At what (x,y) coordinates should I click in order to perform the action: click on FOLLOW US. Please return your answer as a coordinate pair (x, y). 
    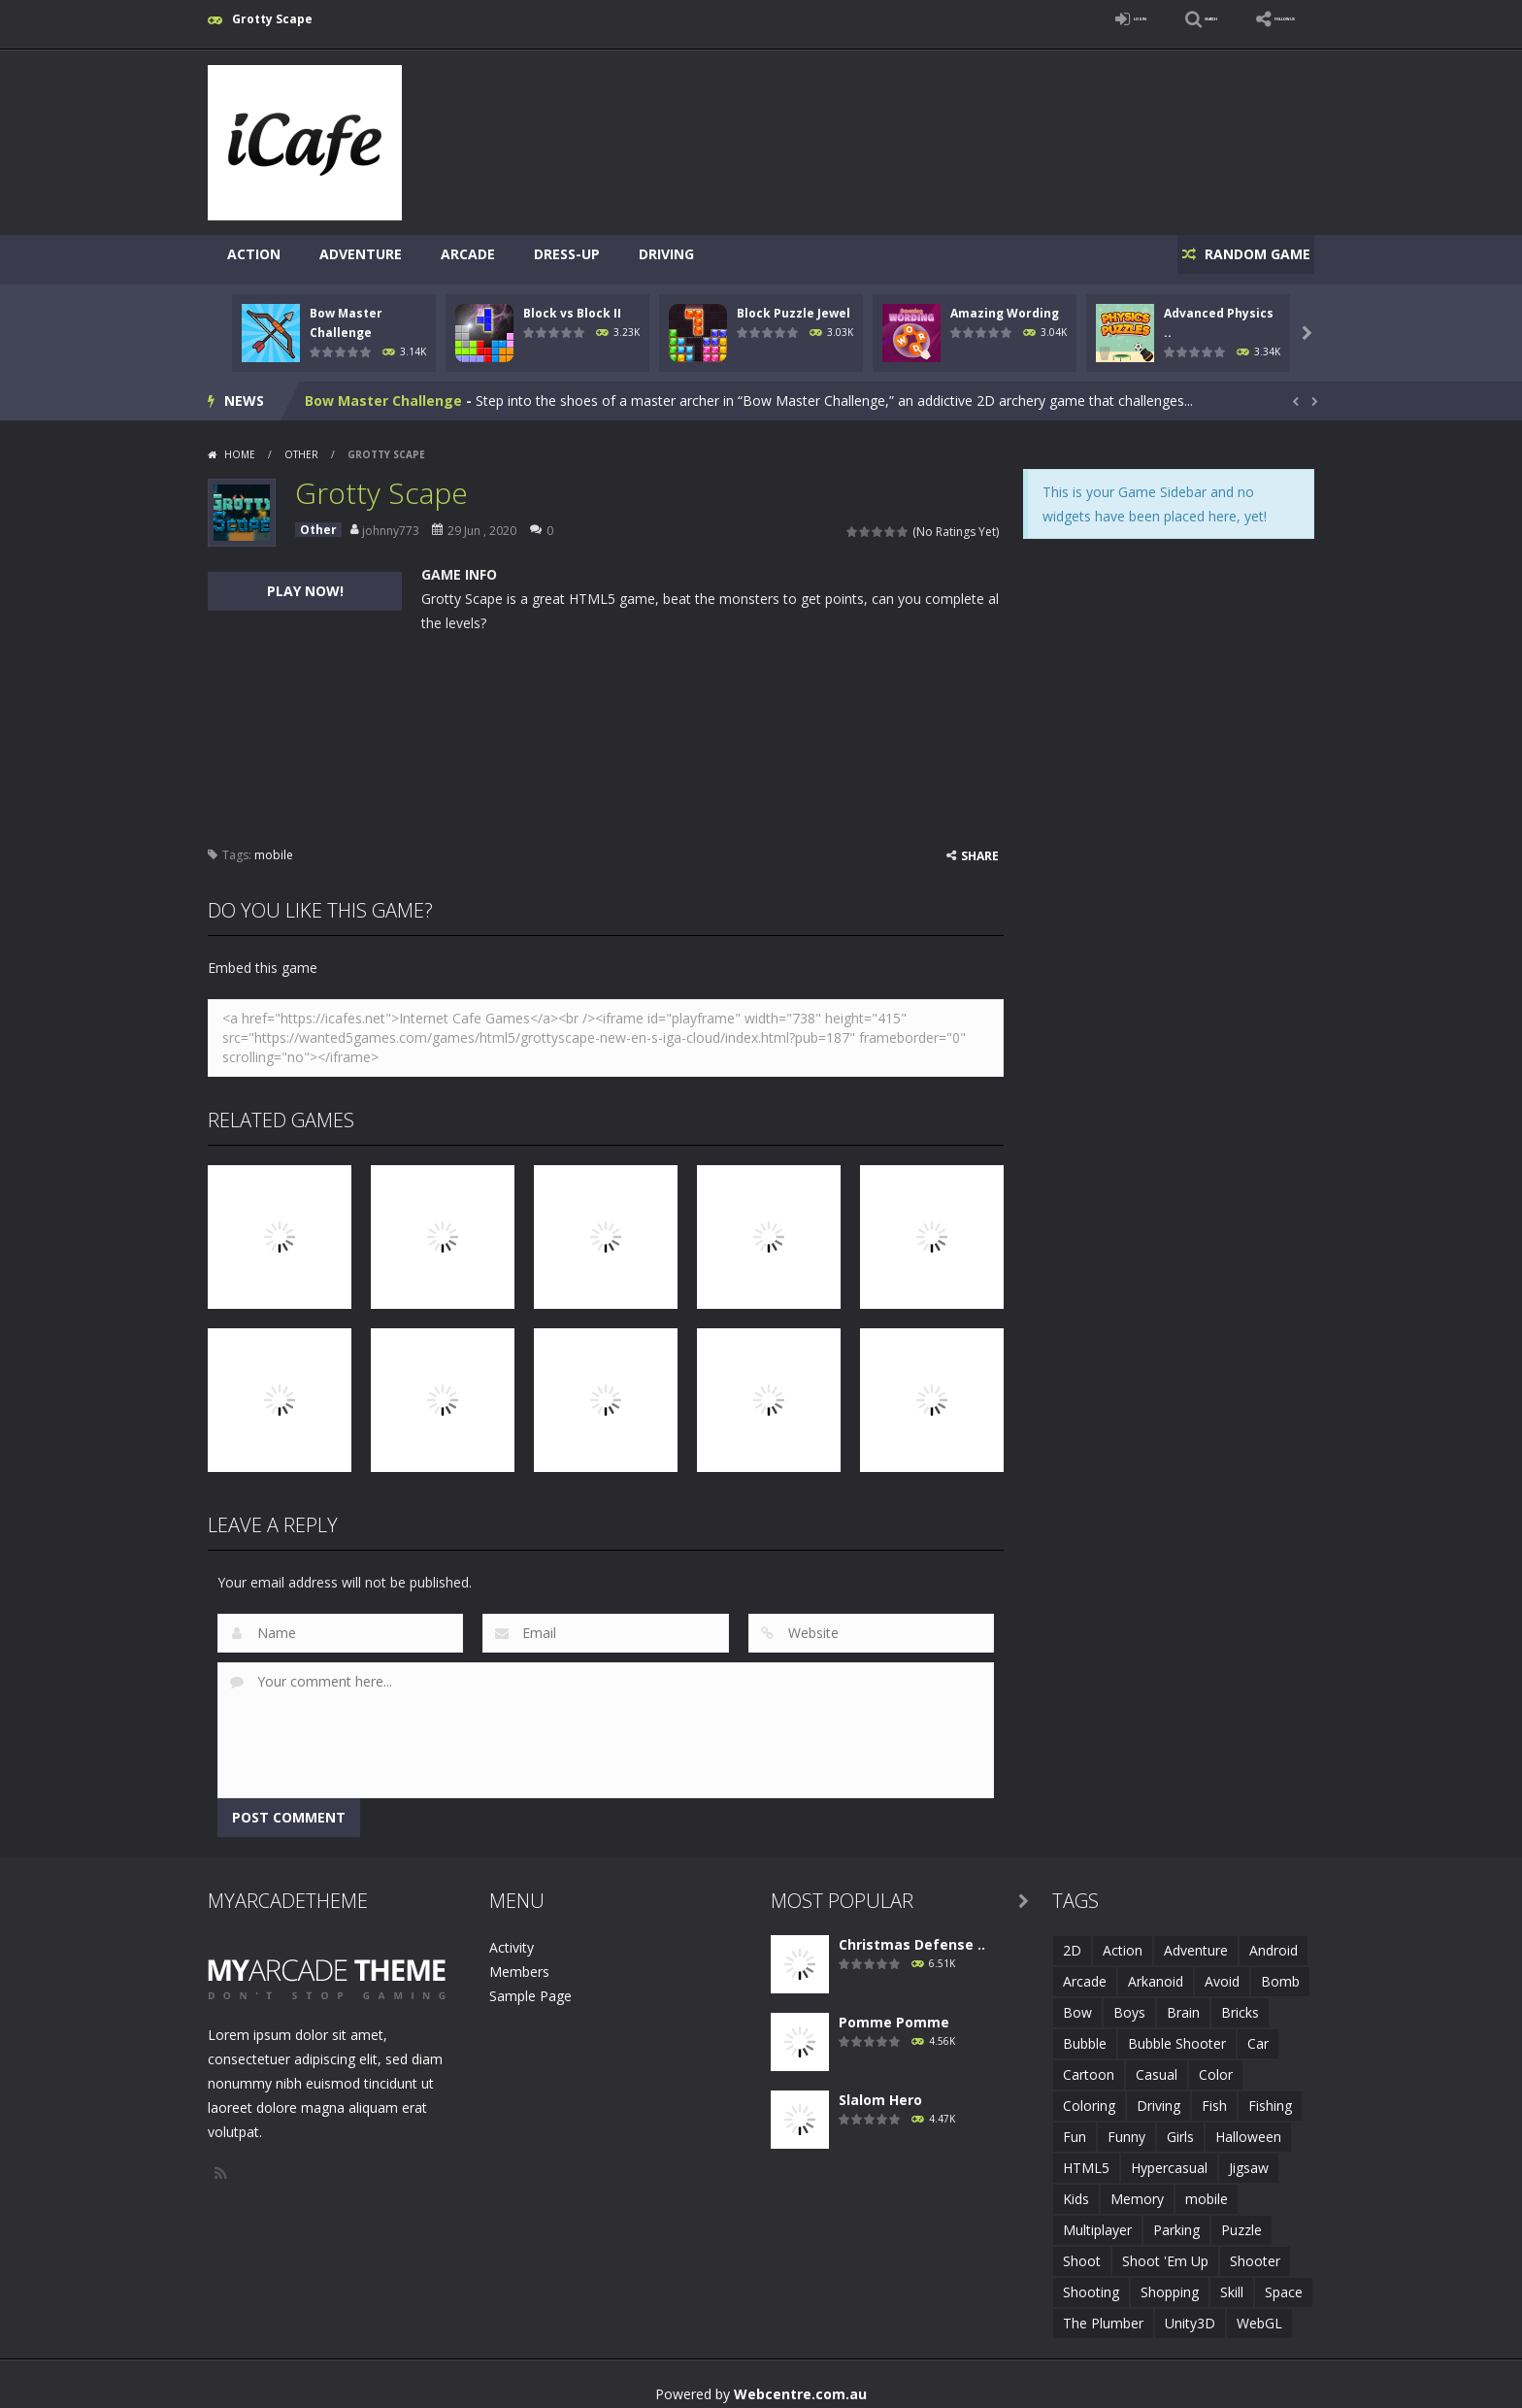
    Looking at the image, I should click on (1260, 19).